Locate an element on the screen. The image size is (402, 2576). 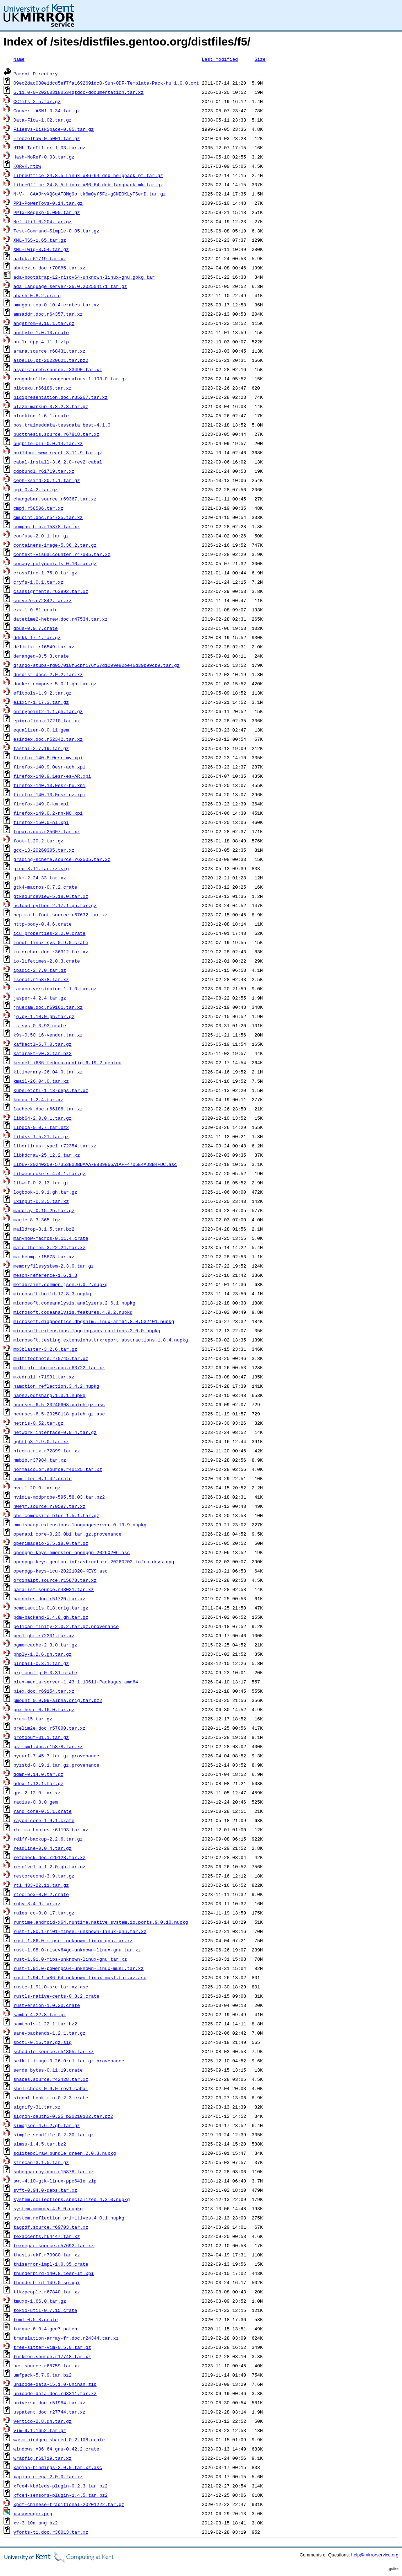
thiserror-impl-1.0.35.crate is located at coordinates (50, 2264).